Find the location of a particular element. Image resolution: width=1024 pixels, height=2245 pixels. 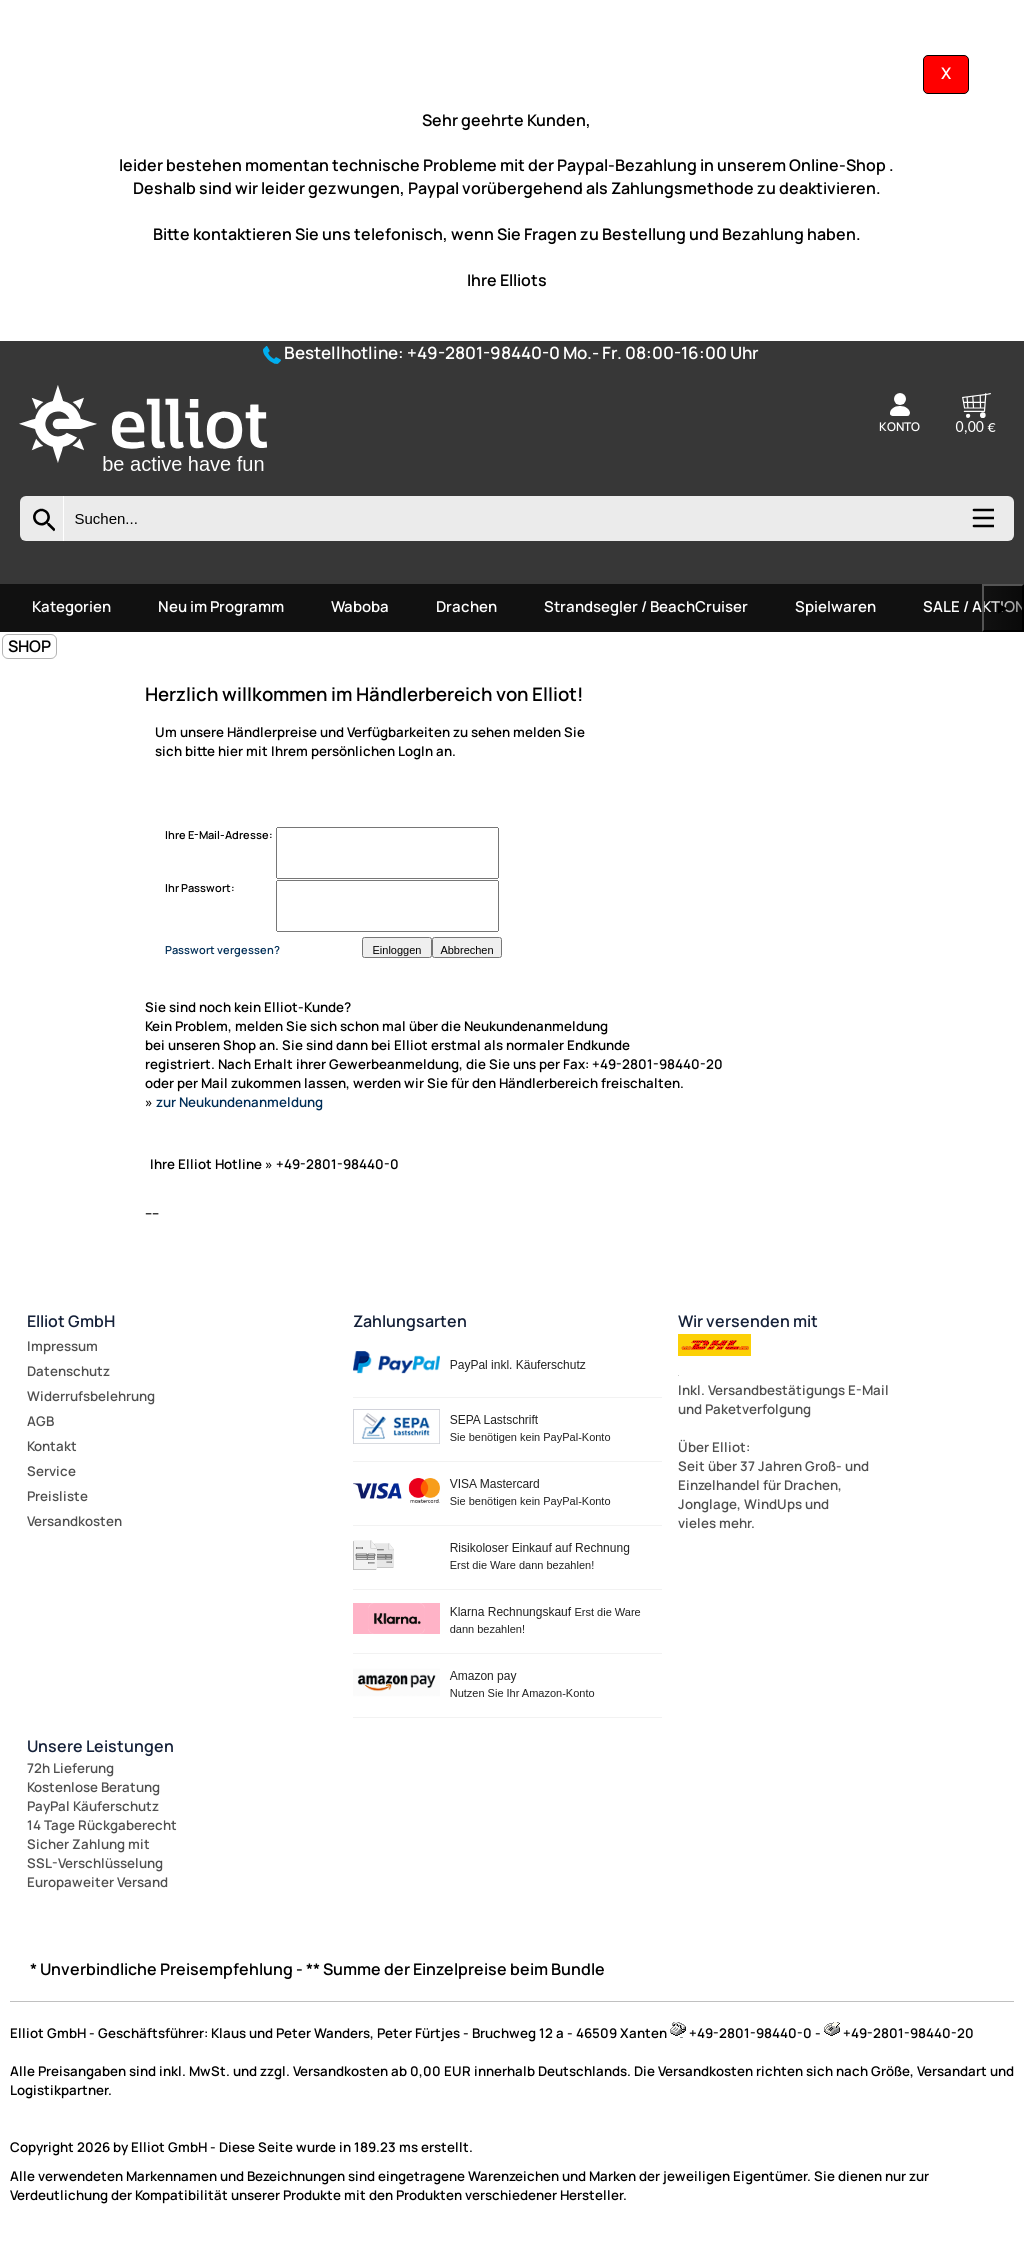

Wir versenden mit is located at coordinates (748, 1321).